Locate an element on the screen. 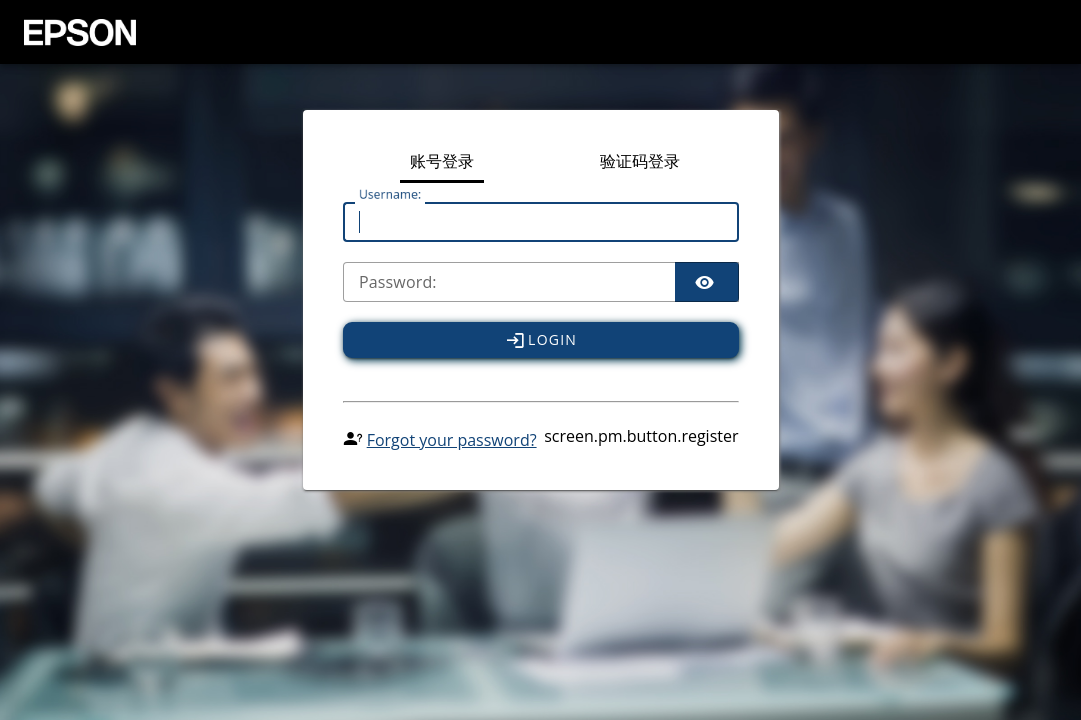 Image resolution: width=1081 pixels, height=720 pixels. 验证码登录 is located at coordinates (640, 162).